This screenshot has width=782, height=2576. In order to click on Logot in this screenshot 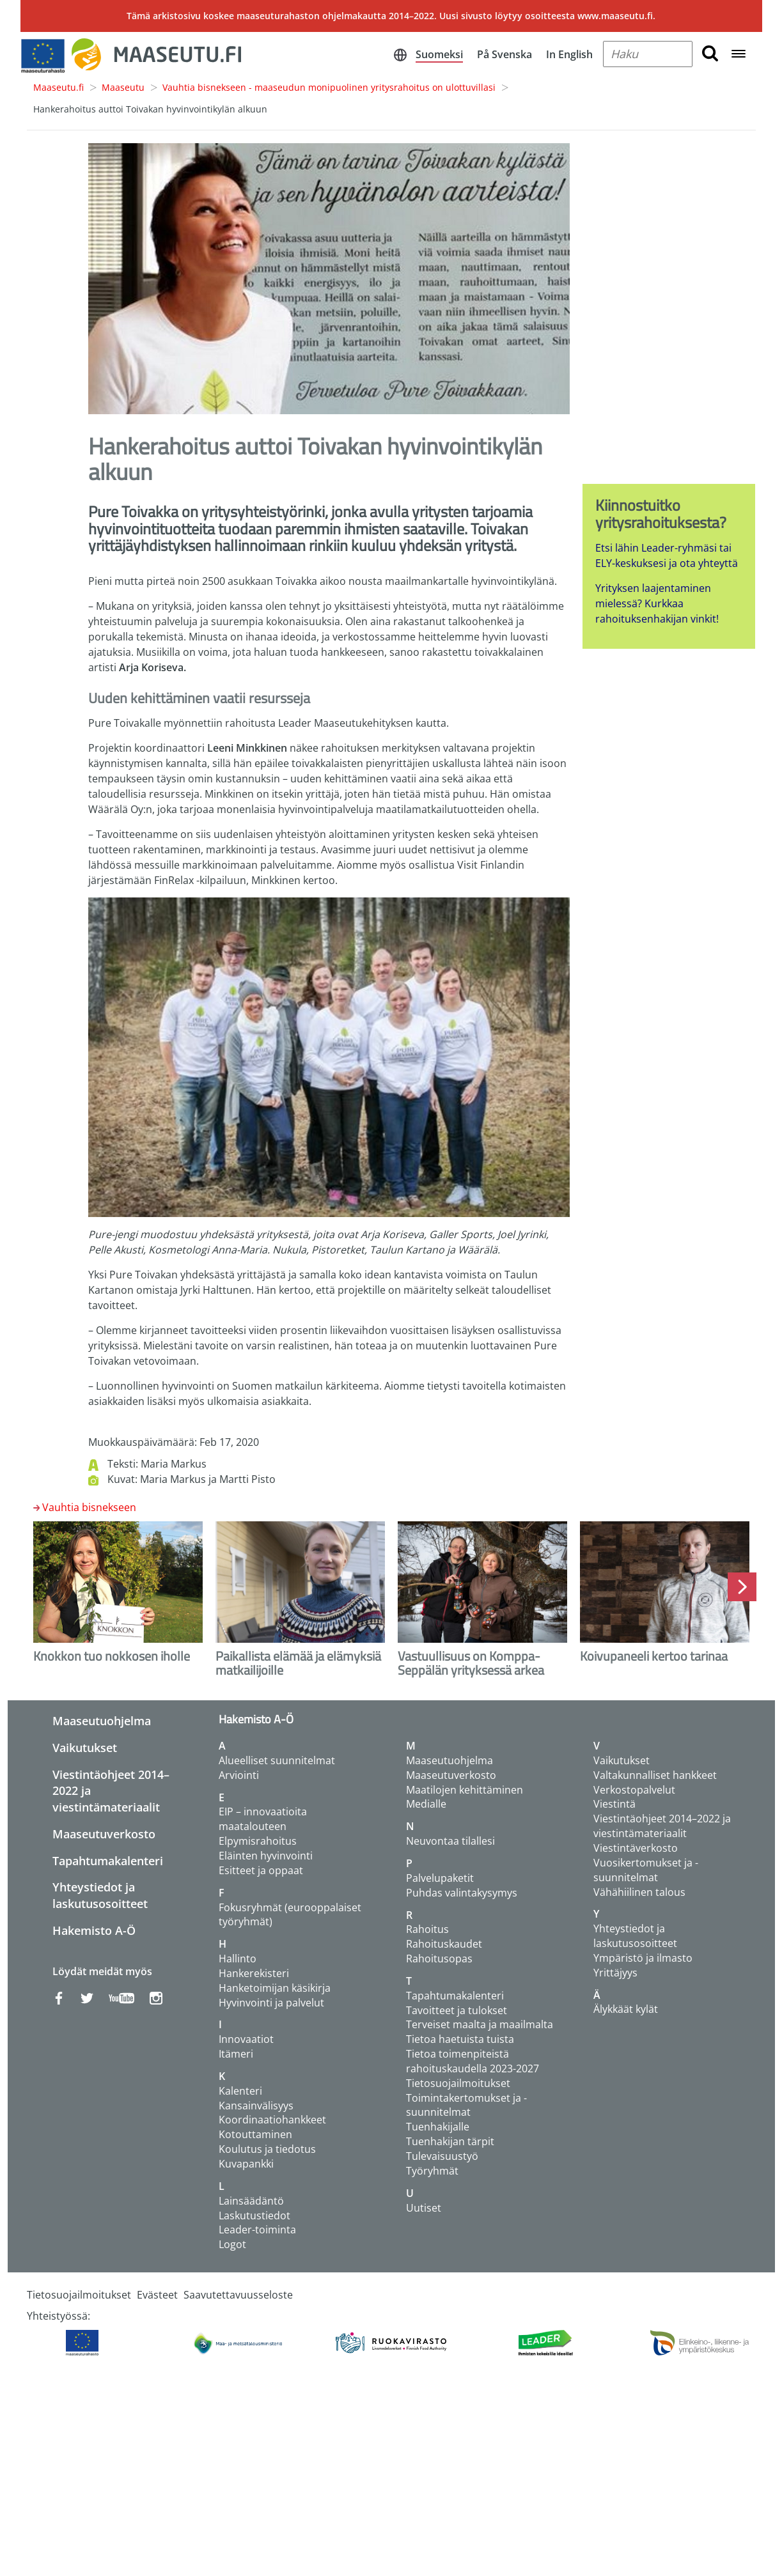, I will do `click(232, 2244)`.